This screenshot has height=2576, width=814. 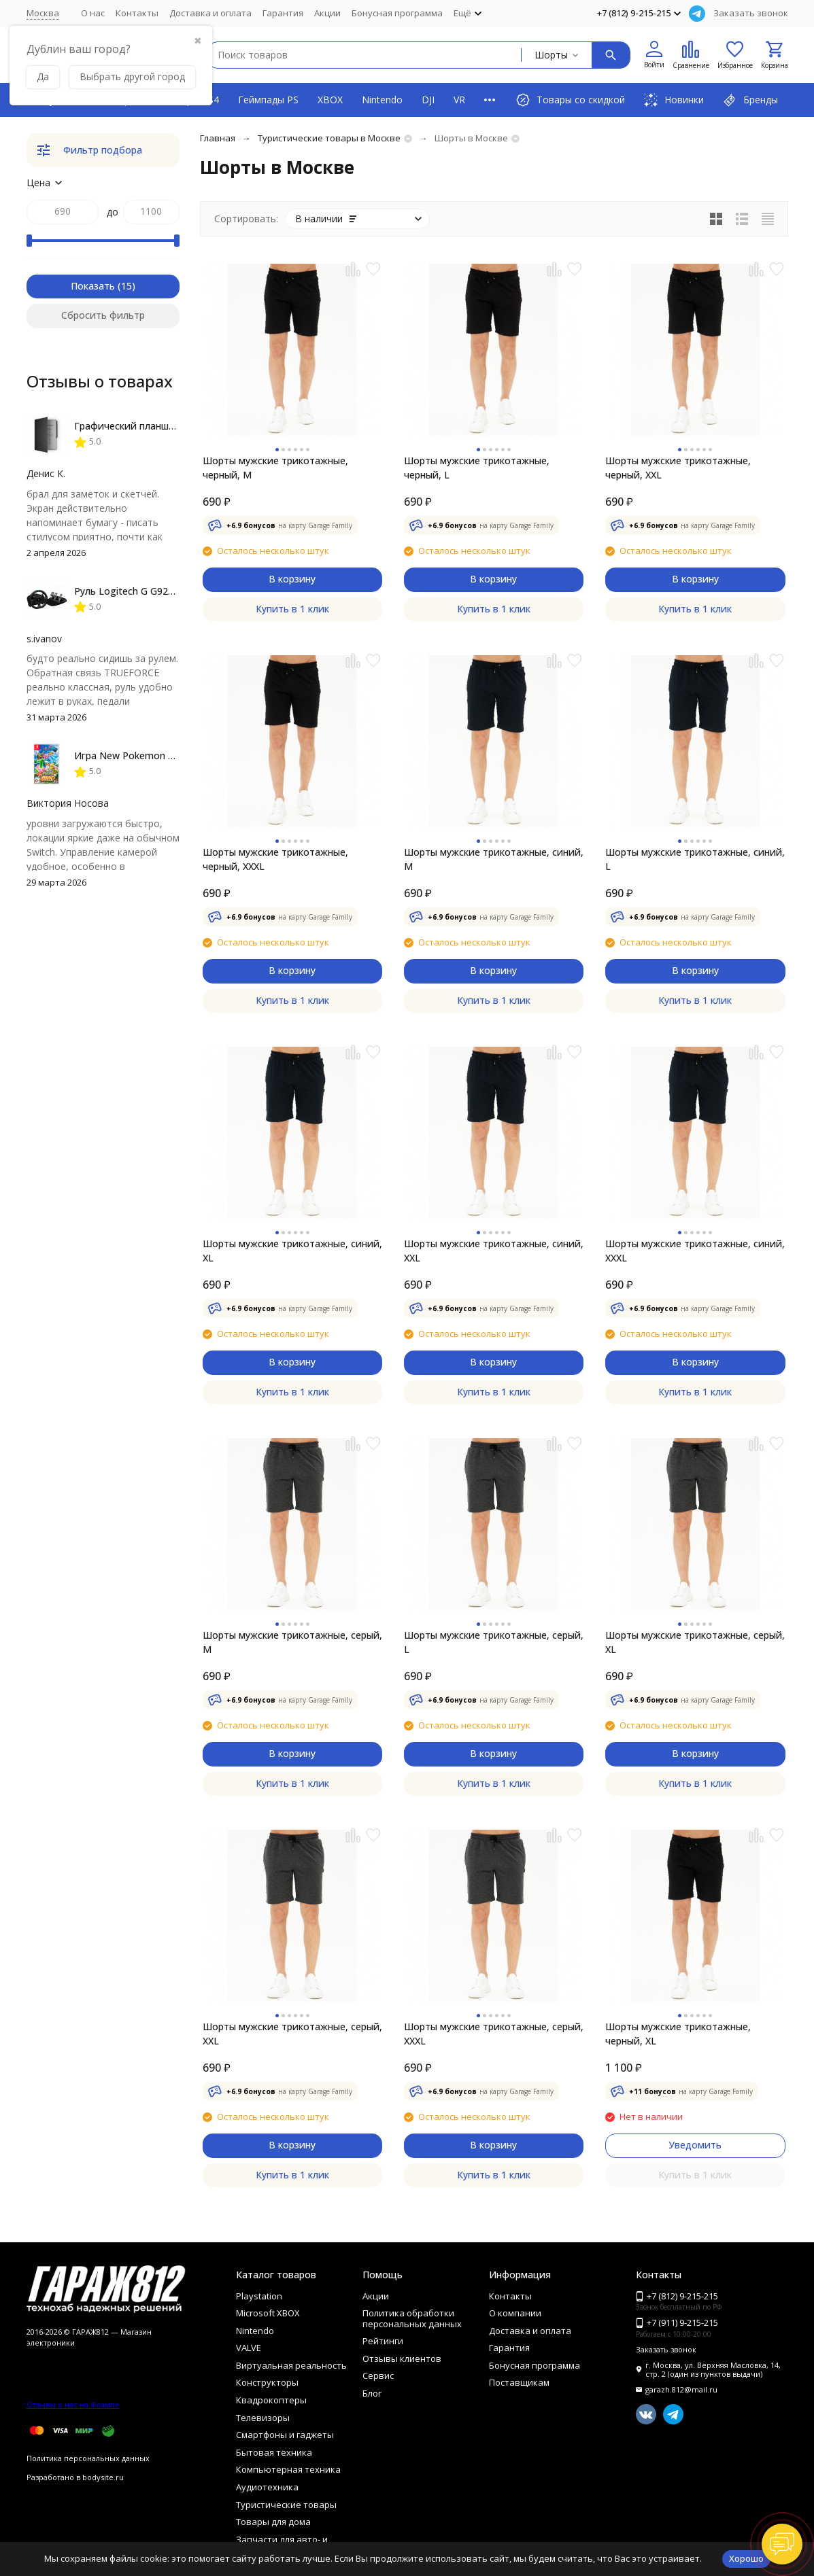 What do you see at coordinates (401, 2358) in the screenshot?
I see `Отзывы клиентов` at bounding box center [401, 2358].